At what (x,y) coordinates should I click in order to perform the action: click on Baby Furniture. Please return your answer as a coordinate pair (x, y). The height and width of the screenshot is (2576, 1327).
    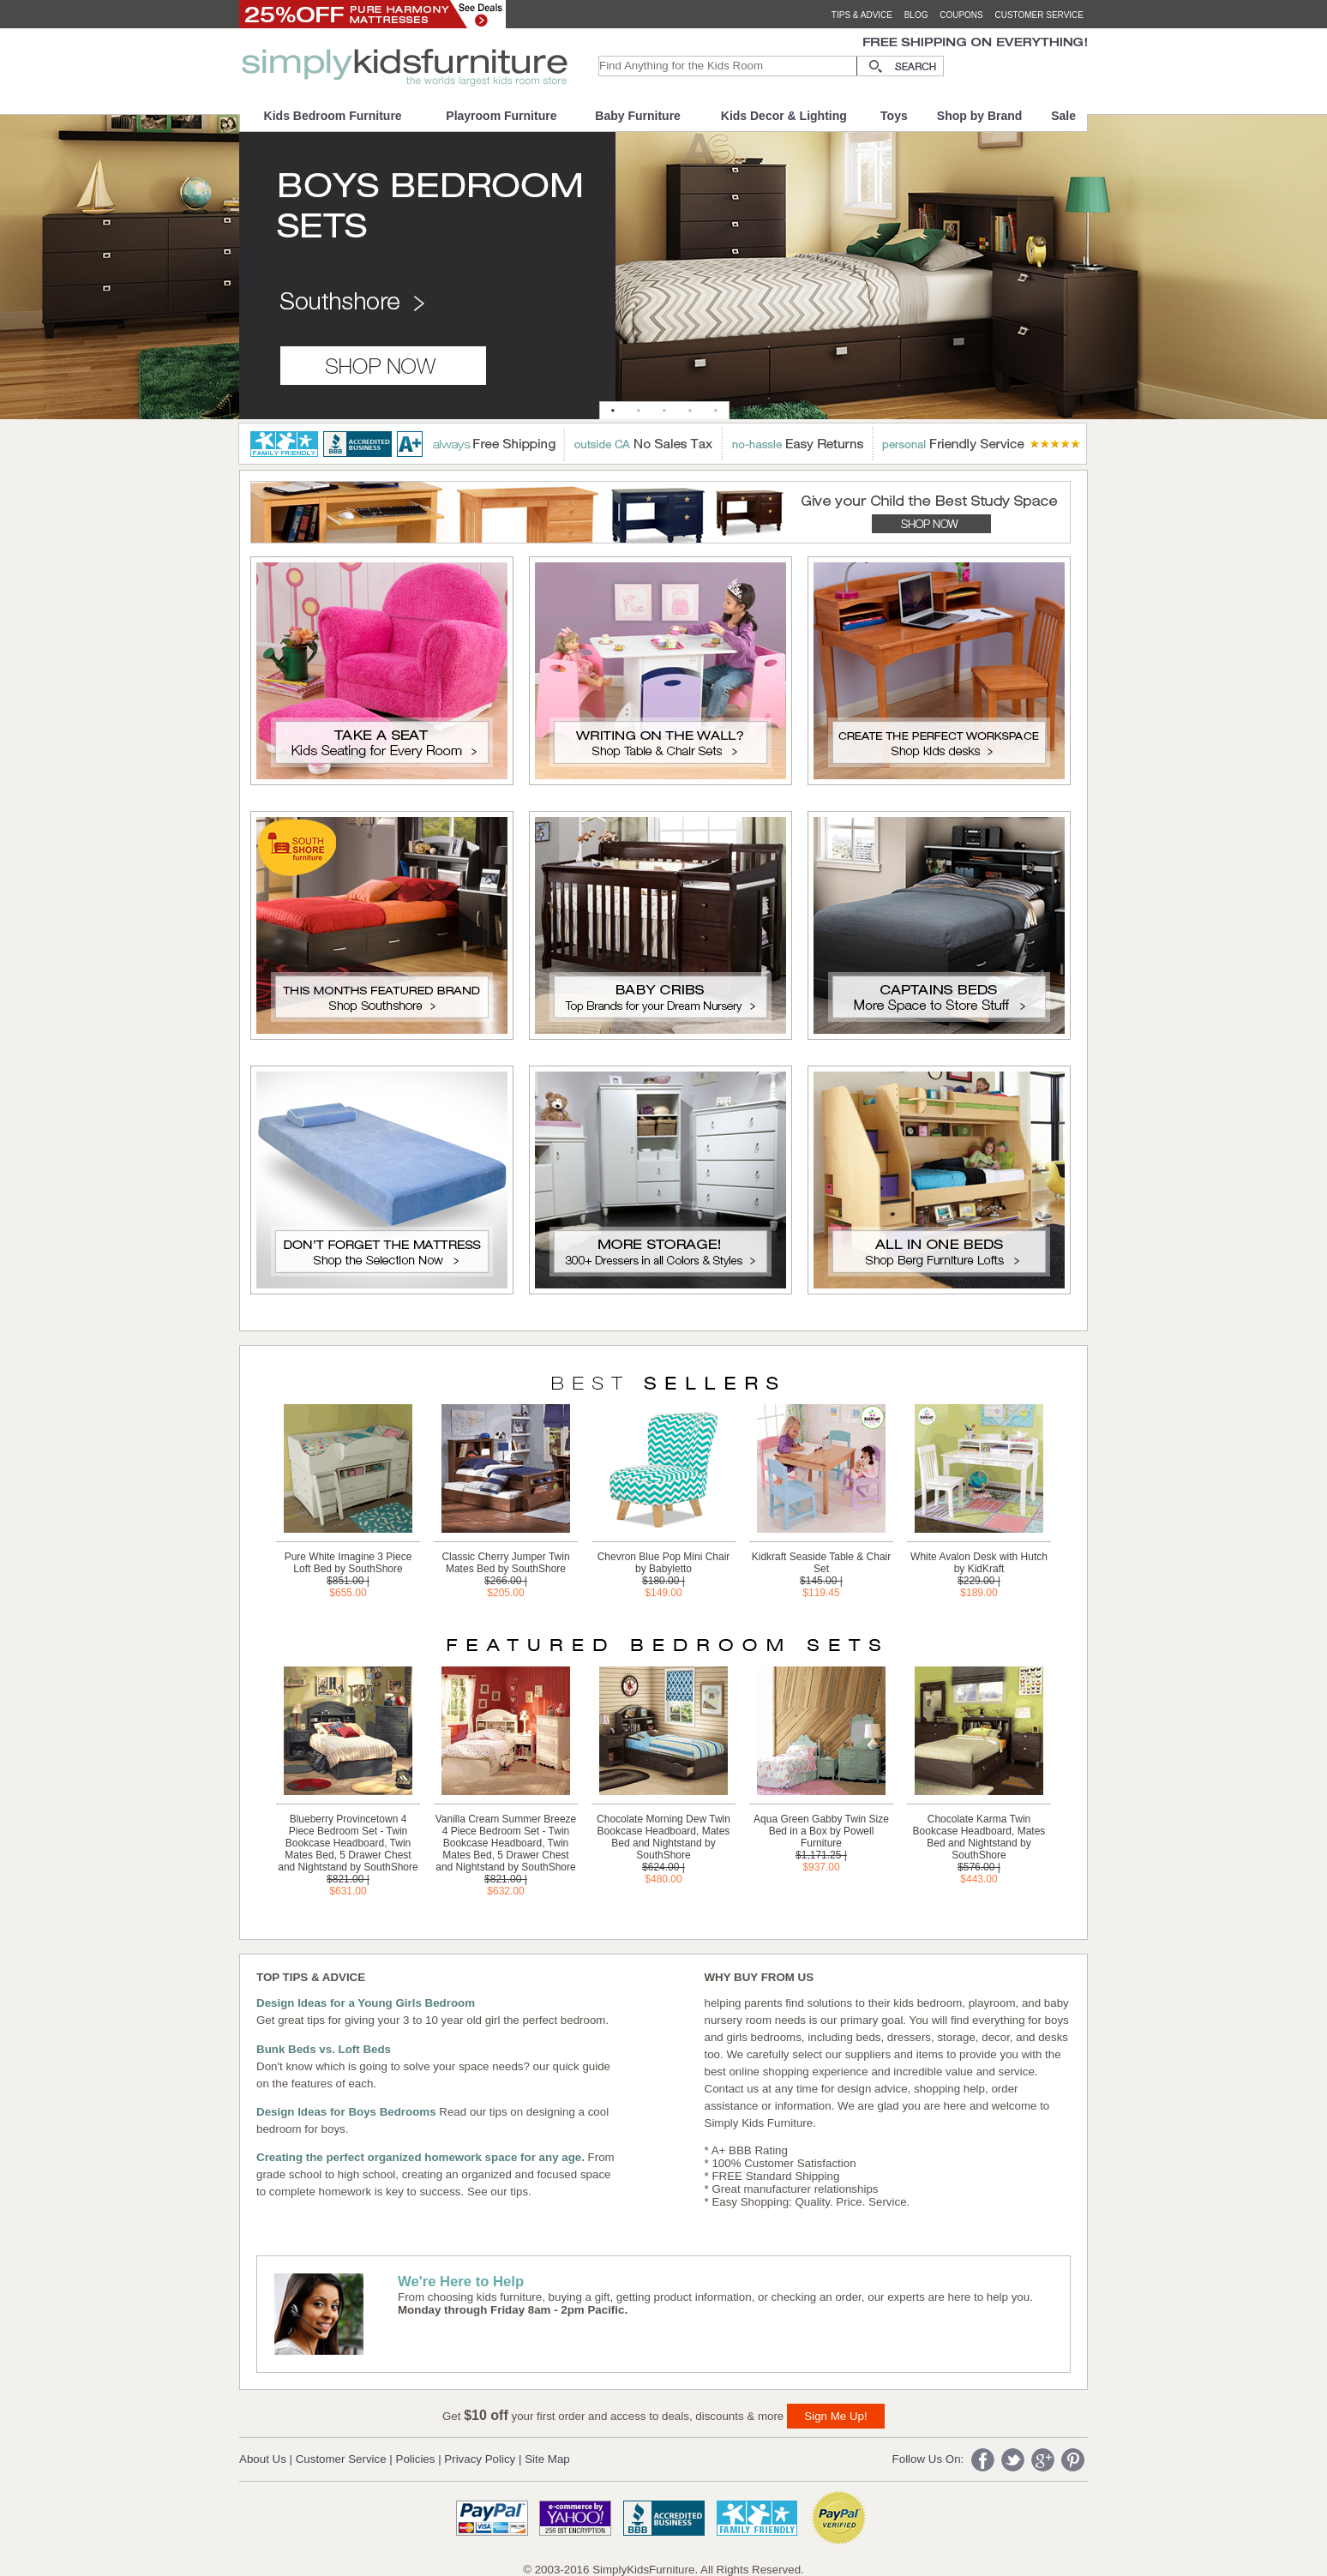
    Looking at the image, I should click on (638, 116).